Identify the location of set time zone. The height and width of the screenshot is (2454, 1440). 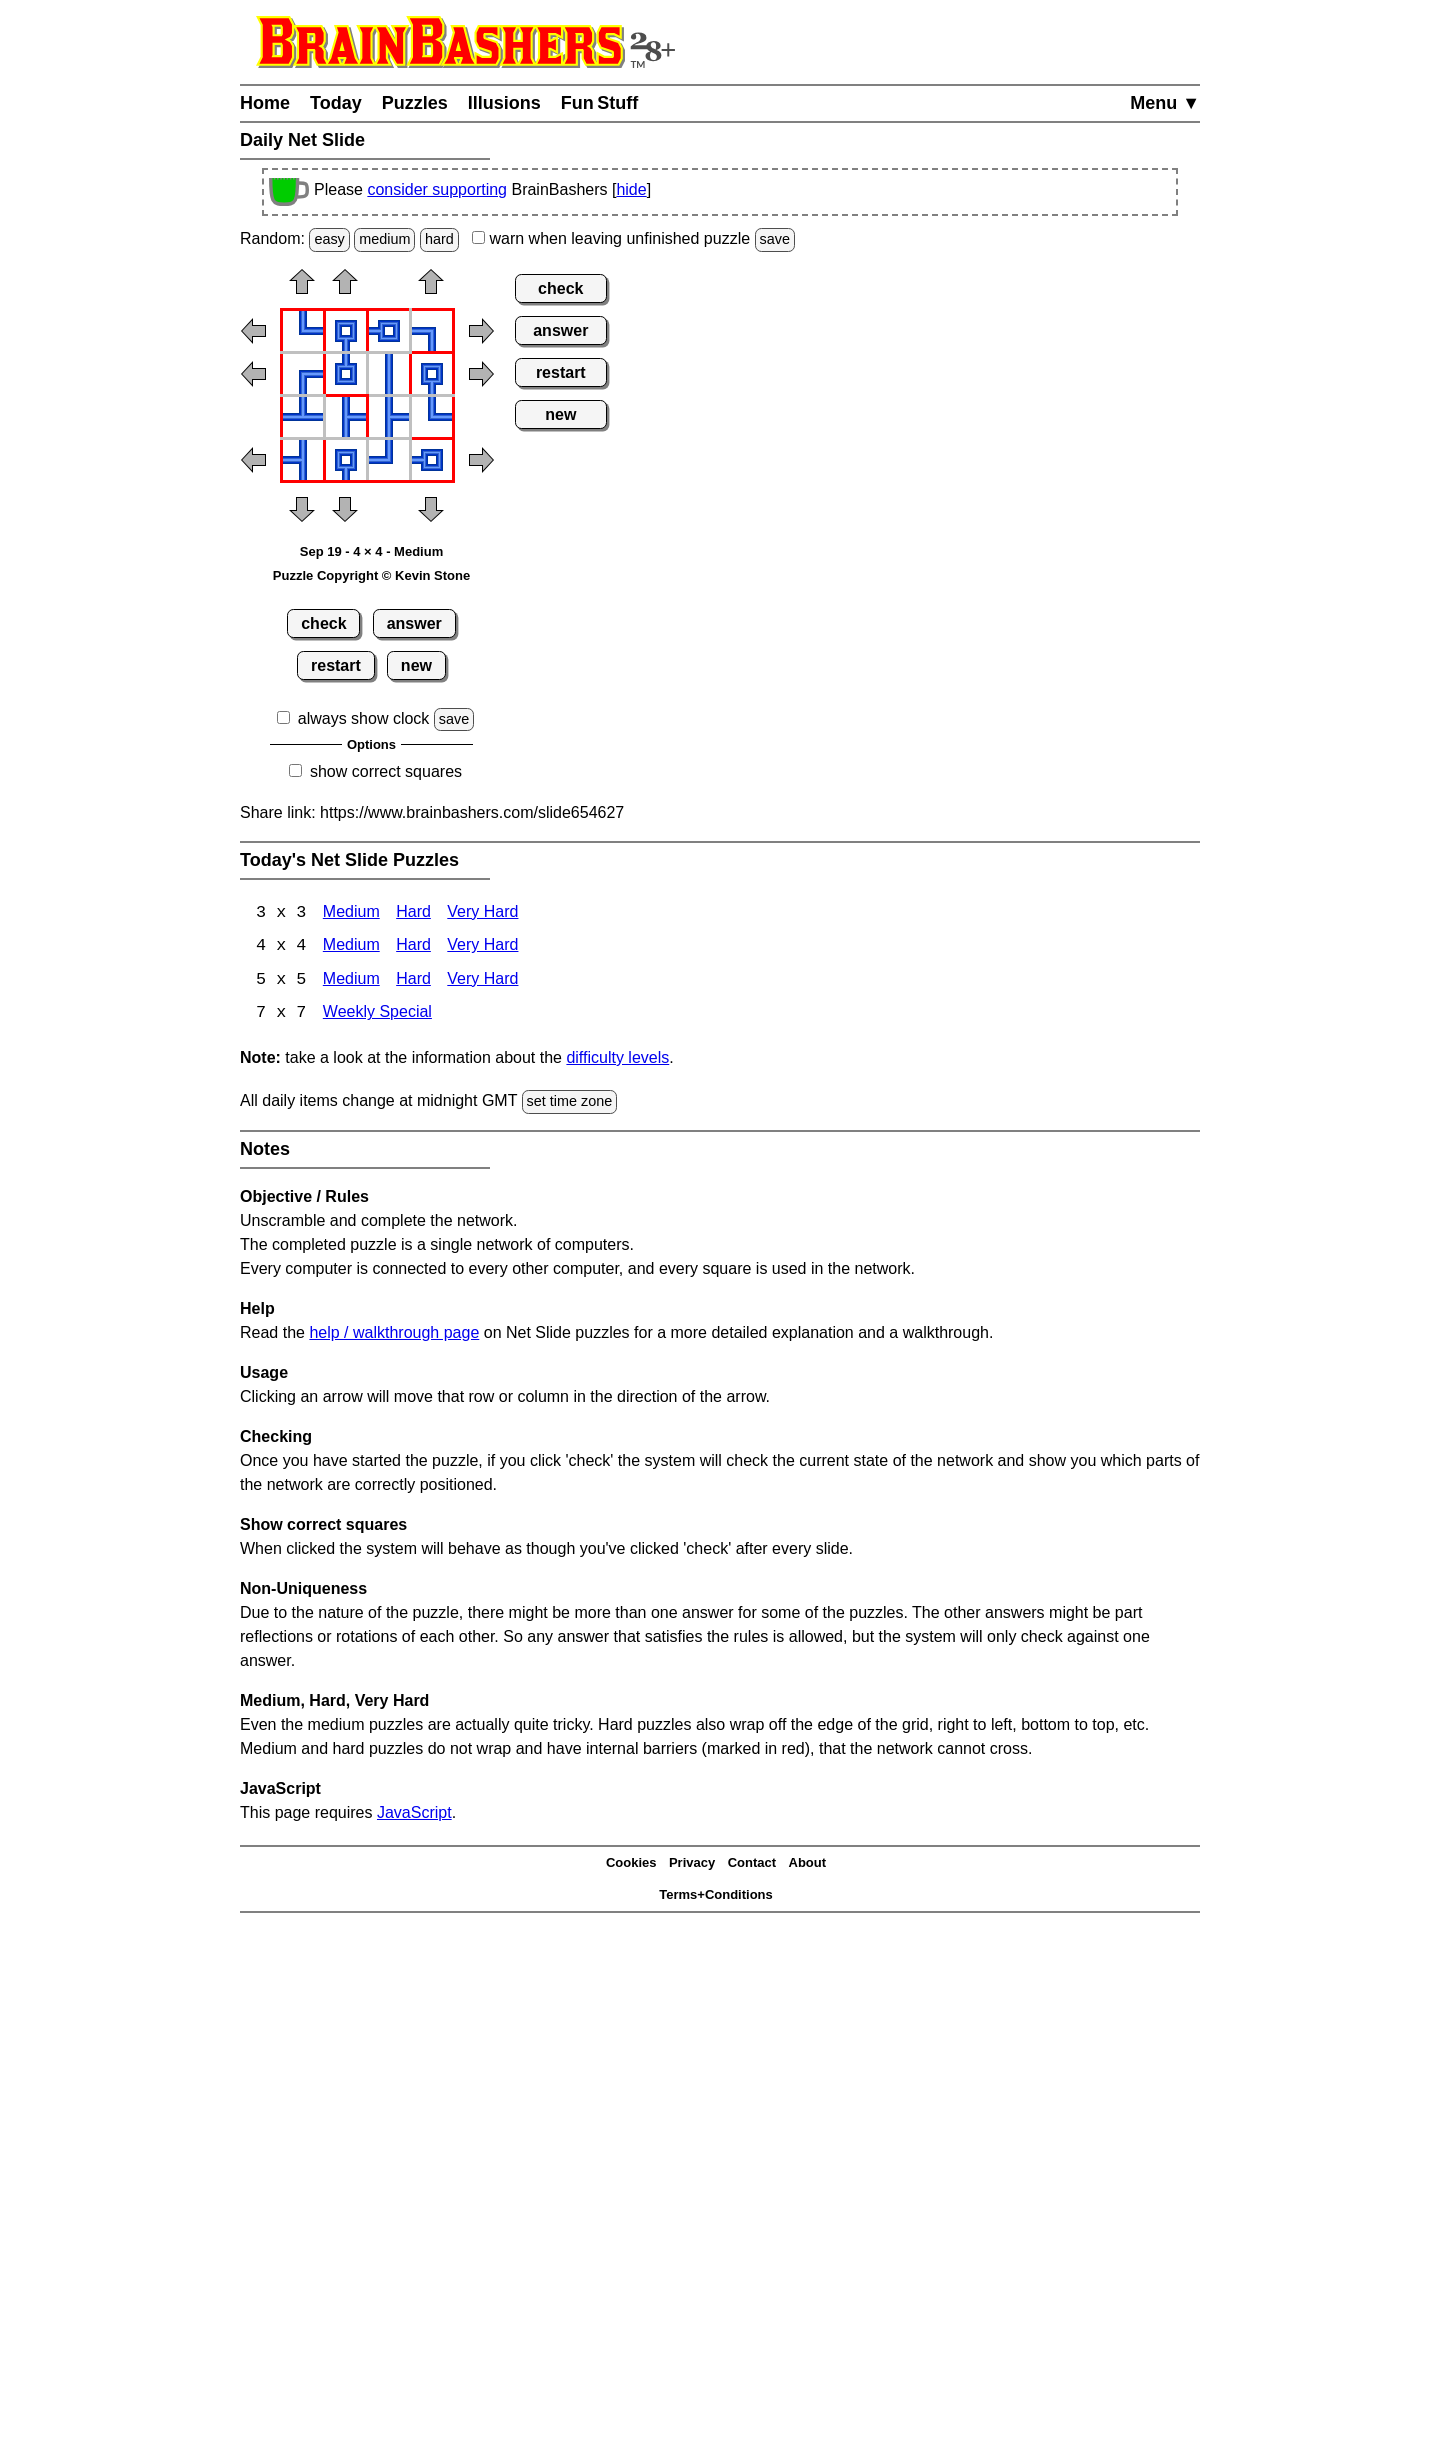
(570, 1103).